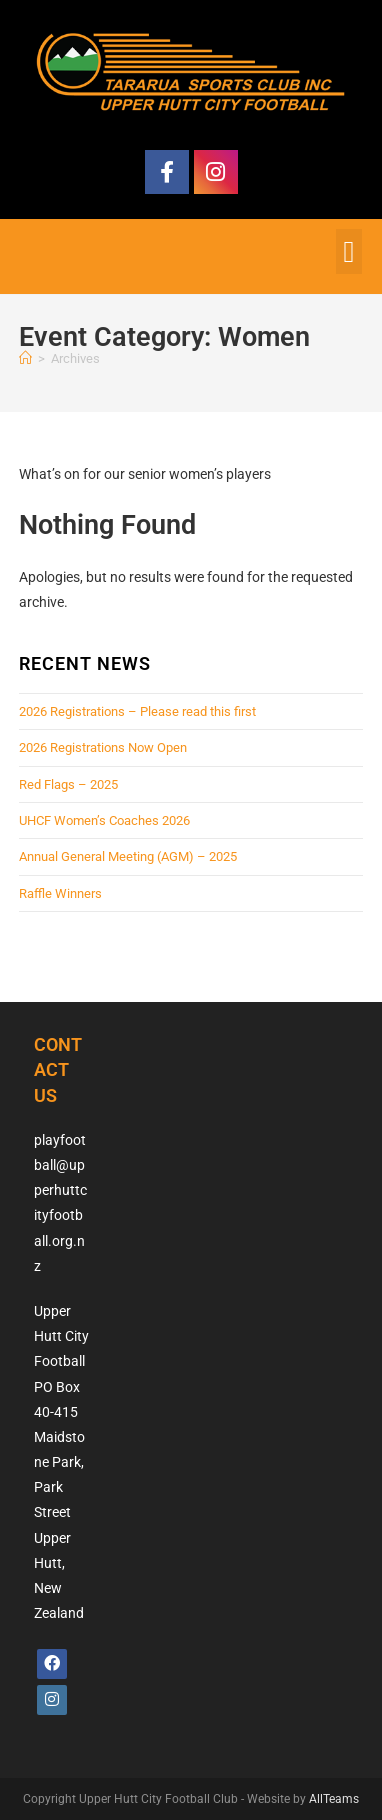  Describe the element at coordinates (103, 747) in the screenshot. I see `2026 Registrations Now Open` at that location.